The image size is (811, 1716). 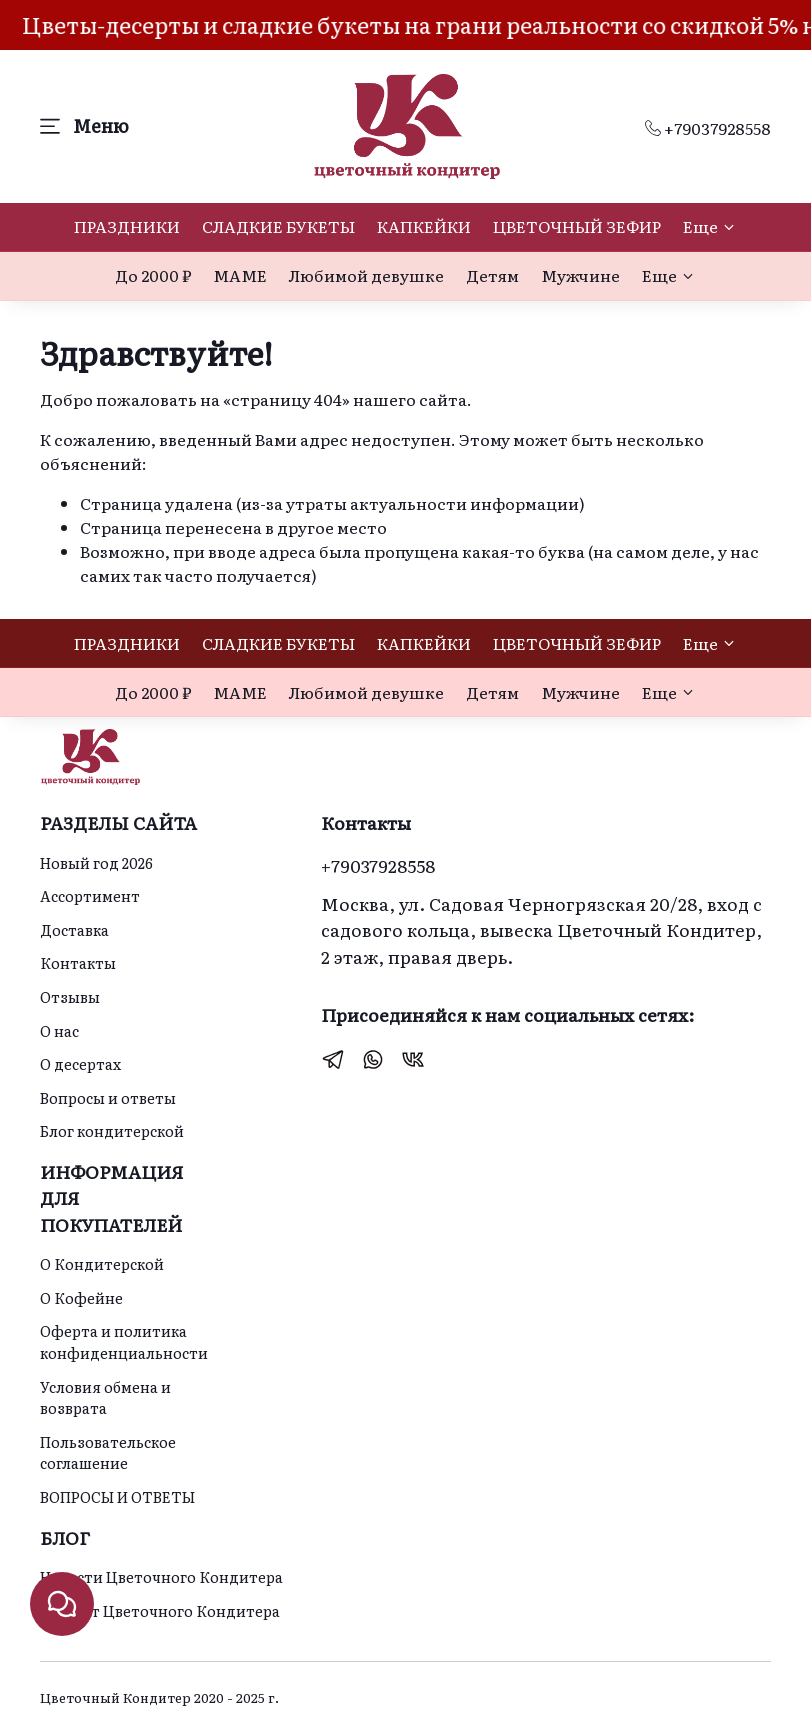 I want to click on Идеи от Цветочного Кондитера, so click(x=160, y=1610).